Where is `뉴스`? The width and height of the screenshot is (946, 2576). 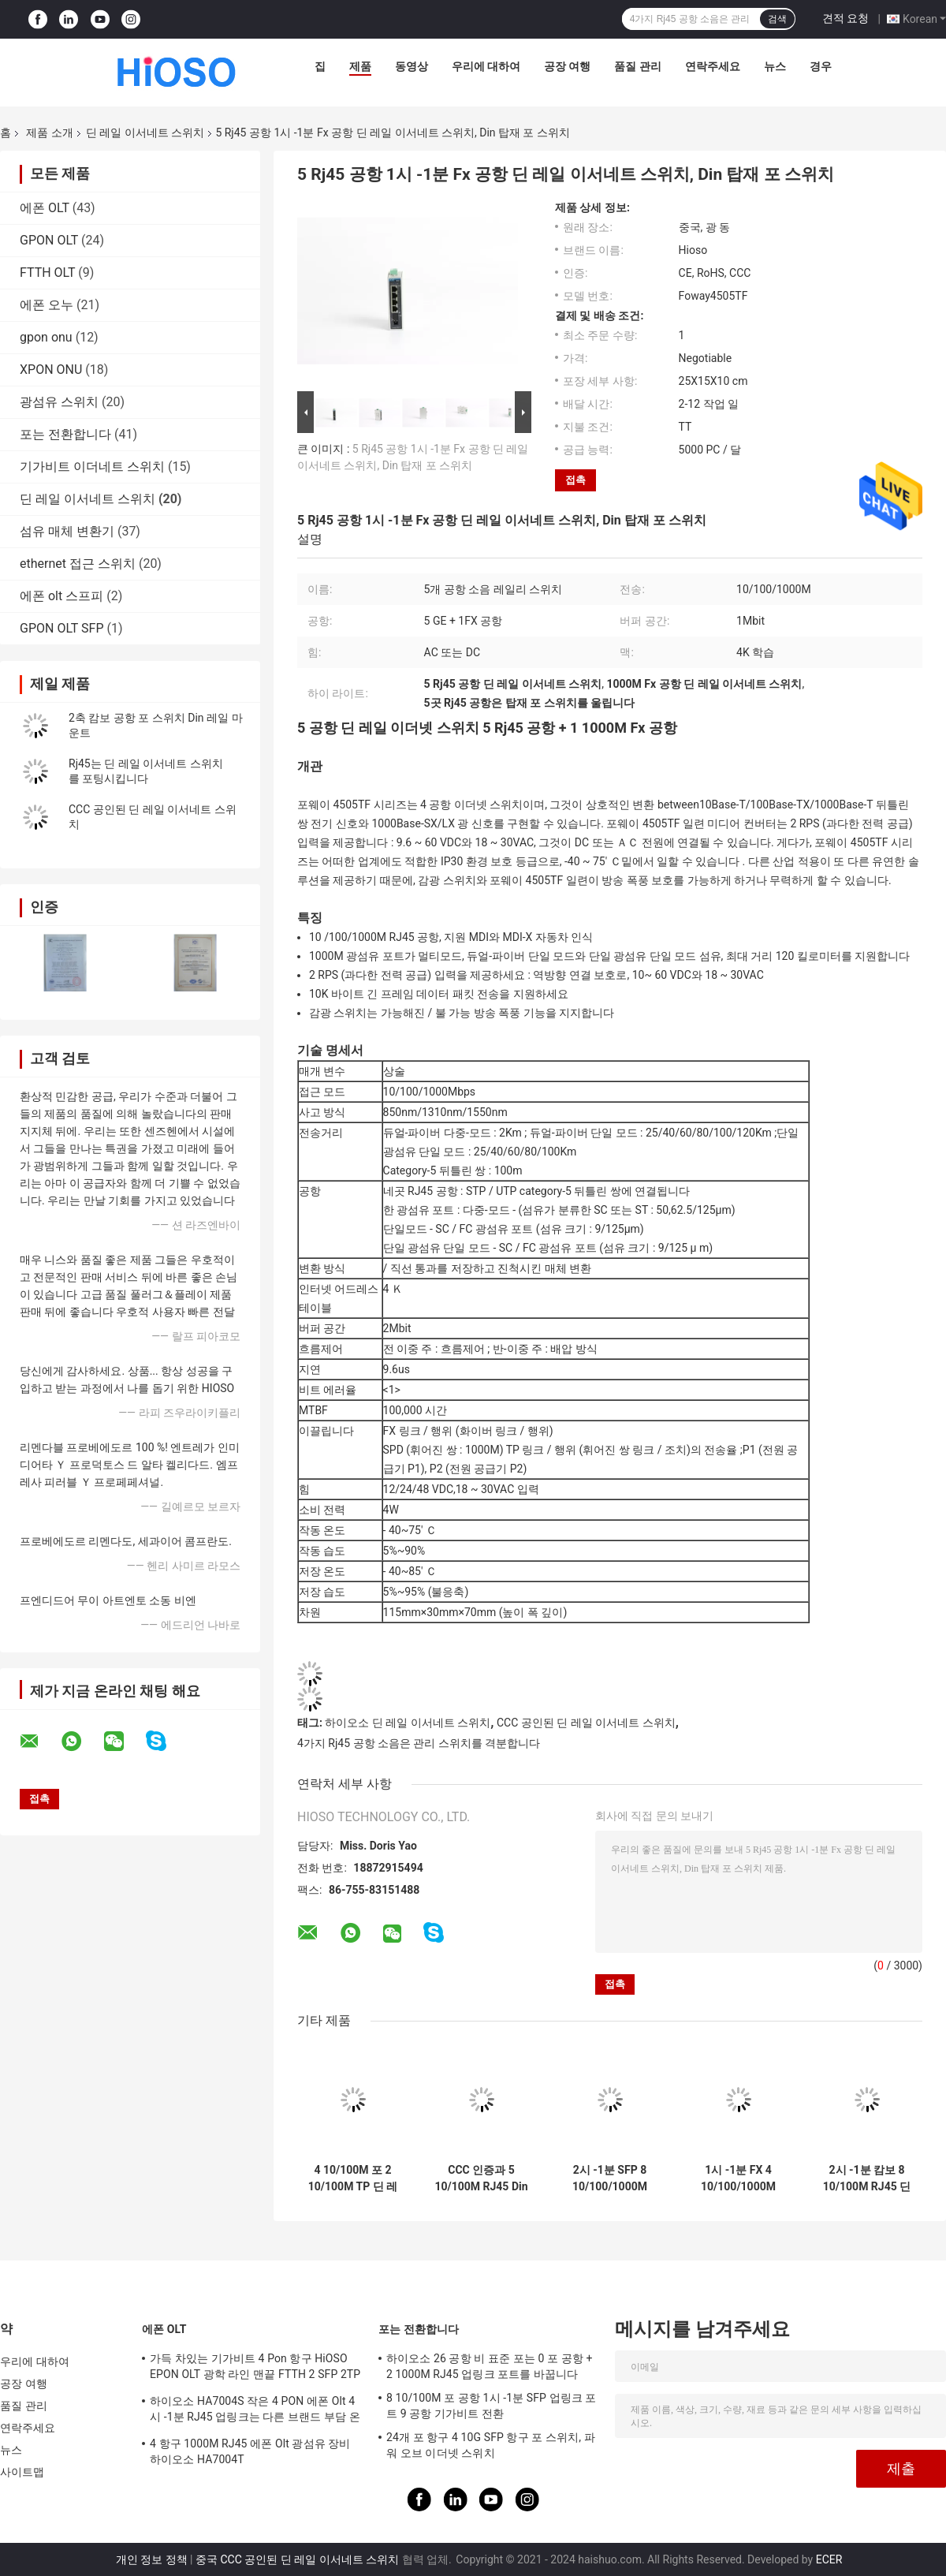
뉴스 is located at coordinates (775, 66).